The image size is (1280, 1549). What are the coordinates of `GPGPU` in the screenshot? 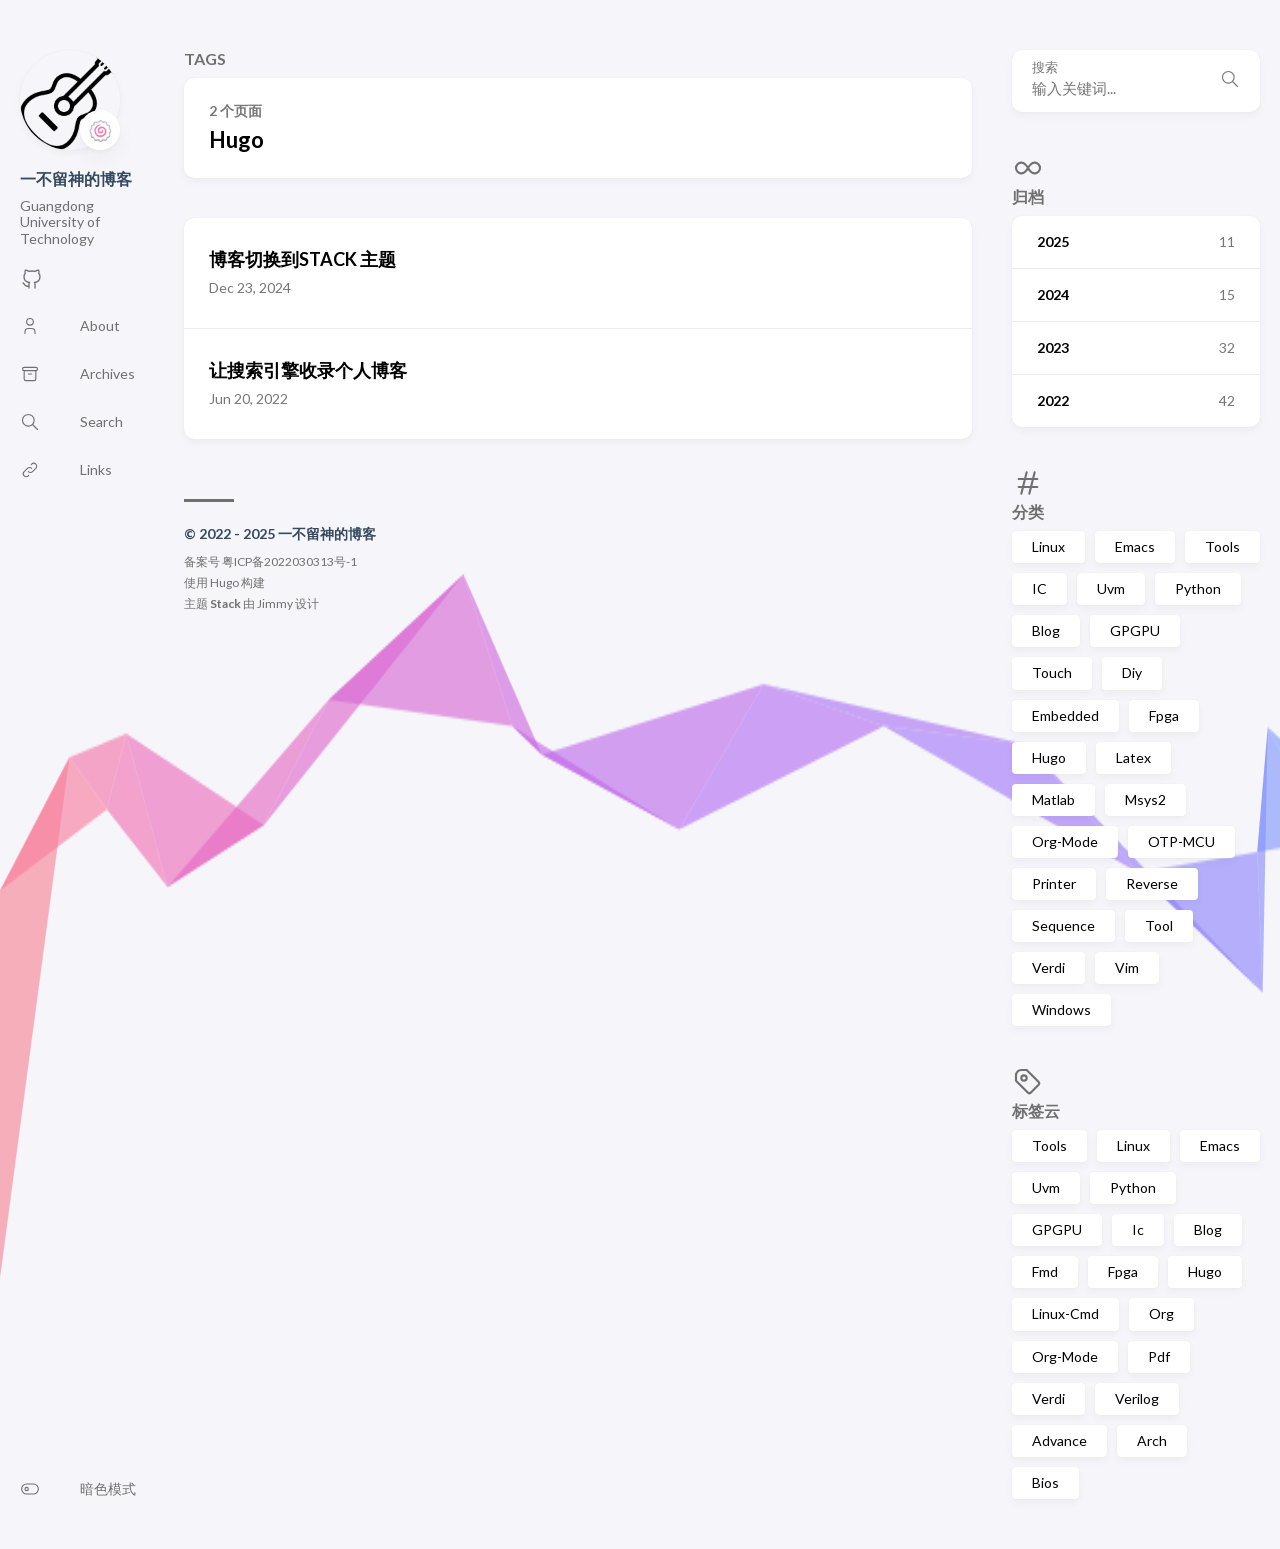 It's located at (1135, 630).